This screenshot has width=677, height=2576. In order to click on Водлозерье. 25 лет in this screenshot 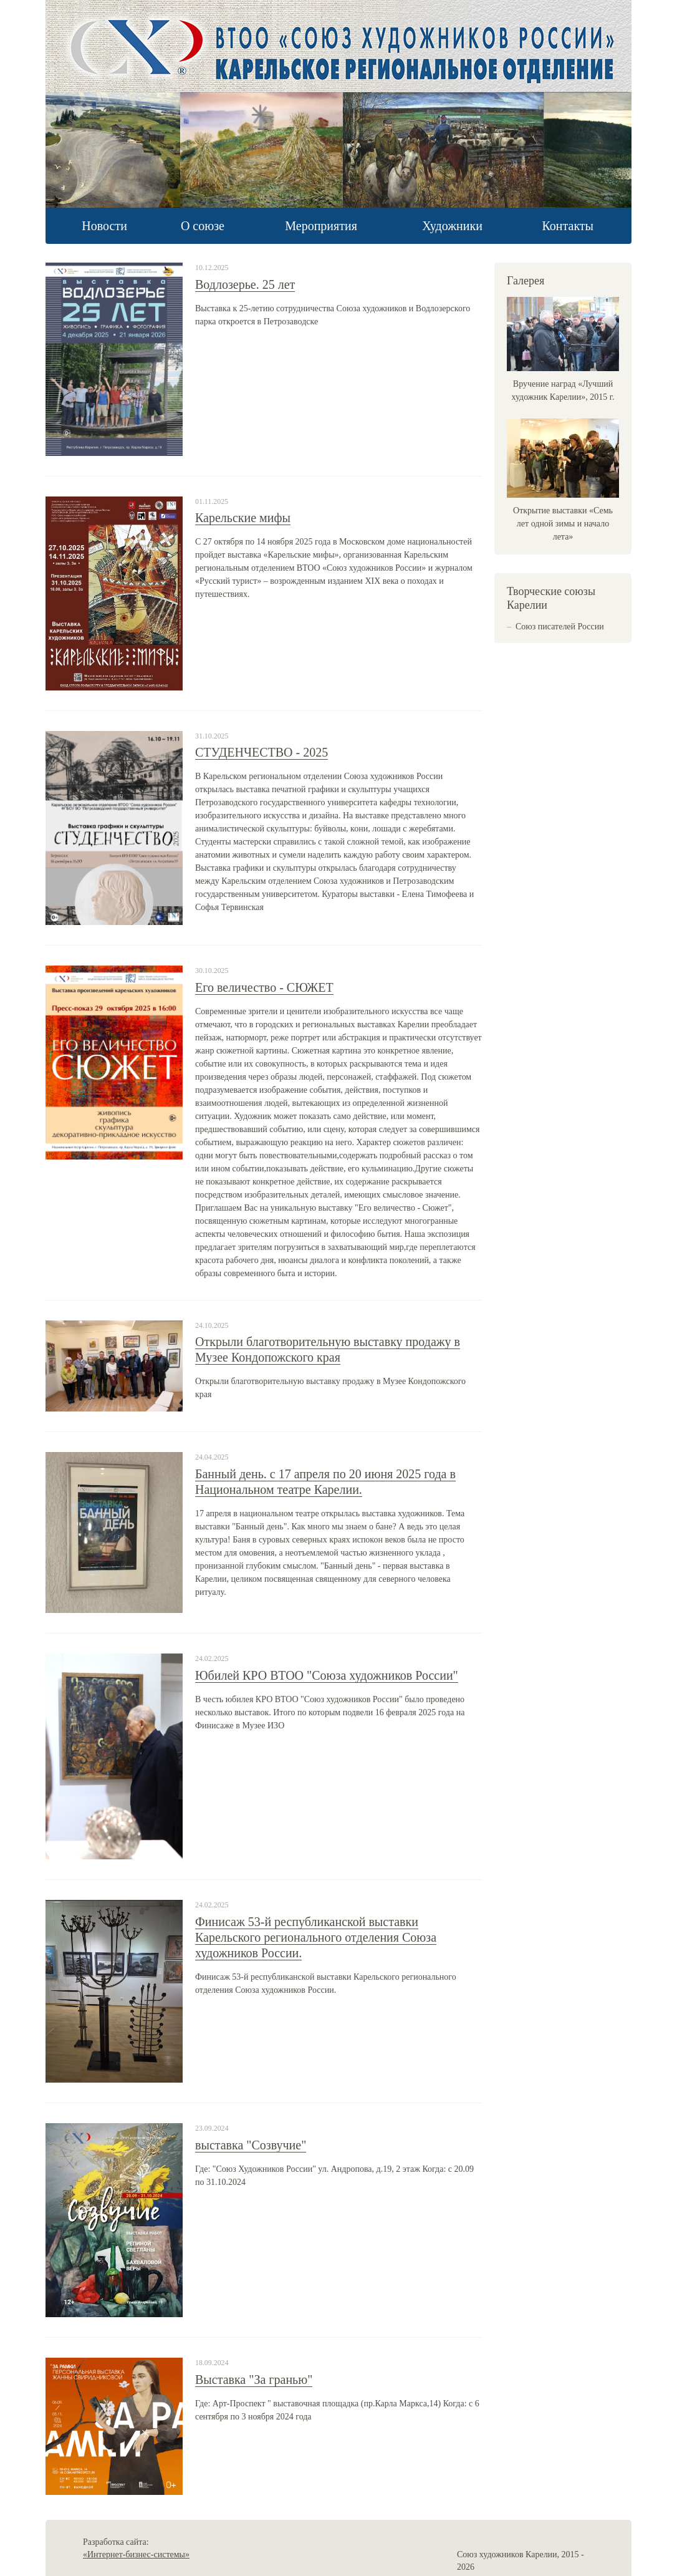, I will do `click(245, 284)`.